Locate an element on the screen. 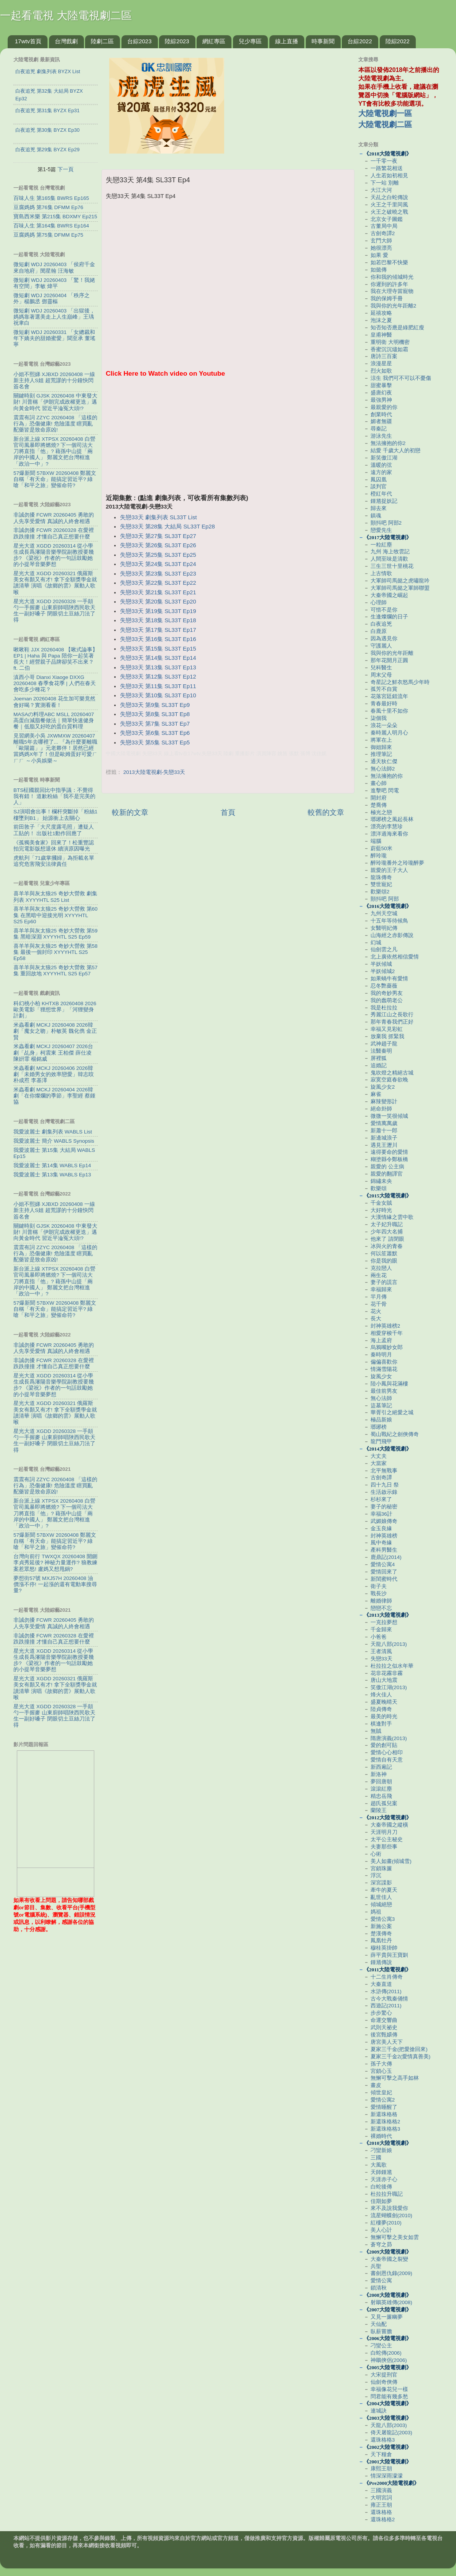 The height and width of the screenshot is (2576, 456). 米蟲看劇 MCKJ 20260407 2026台劇「乩身」柯震東 王柏傑 薛仕凌 陳姸霏 楊銘威 is located at coordinates (53, 1052).